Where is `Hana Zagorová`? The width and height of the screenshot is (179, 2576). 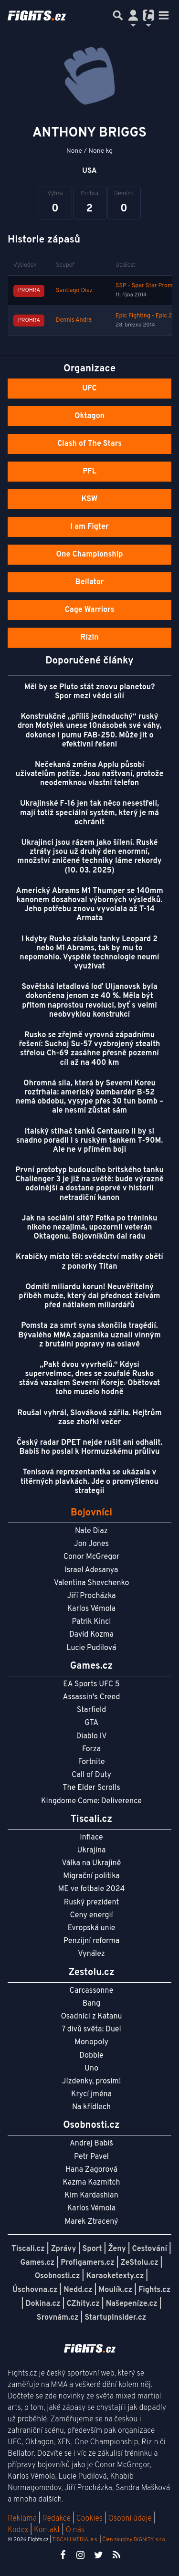
Hana Zagorová is located at coordinates (91, 2170).